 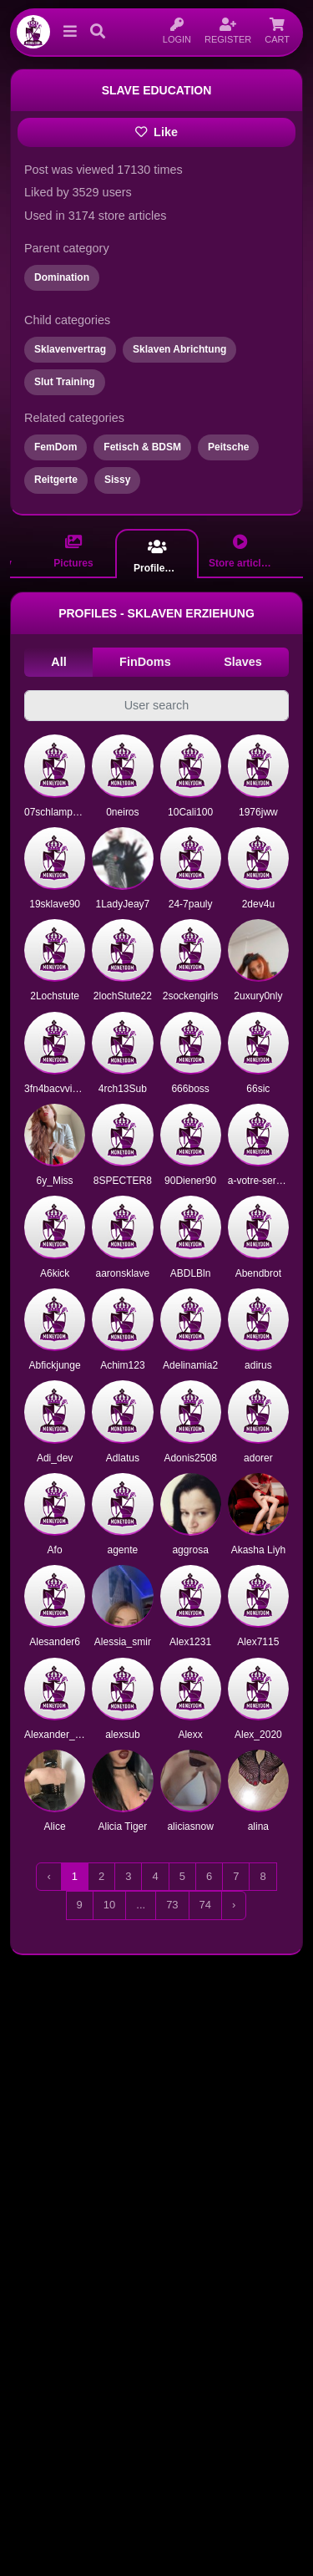 What do you see at coordinates (117, 479) in the screenshot?
I see `Sissy` at bounding box center [117, 479].